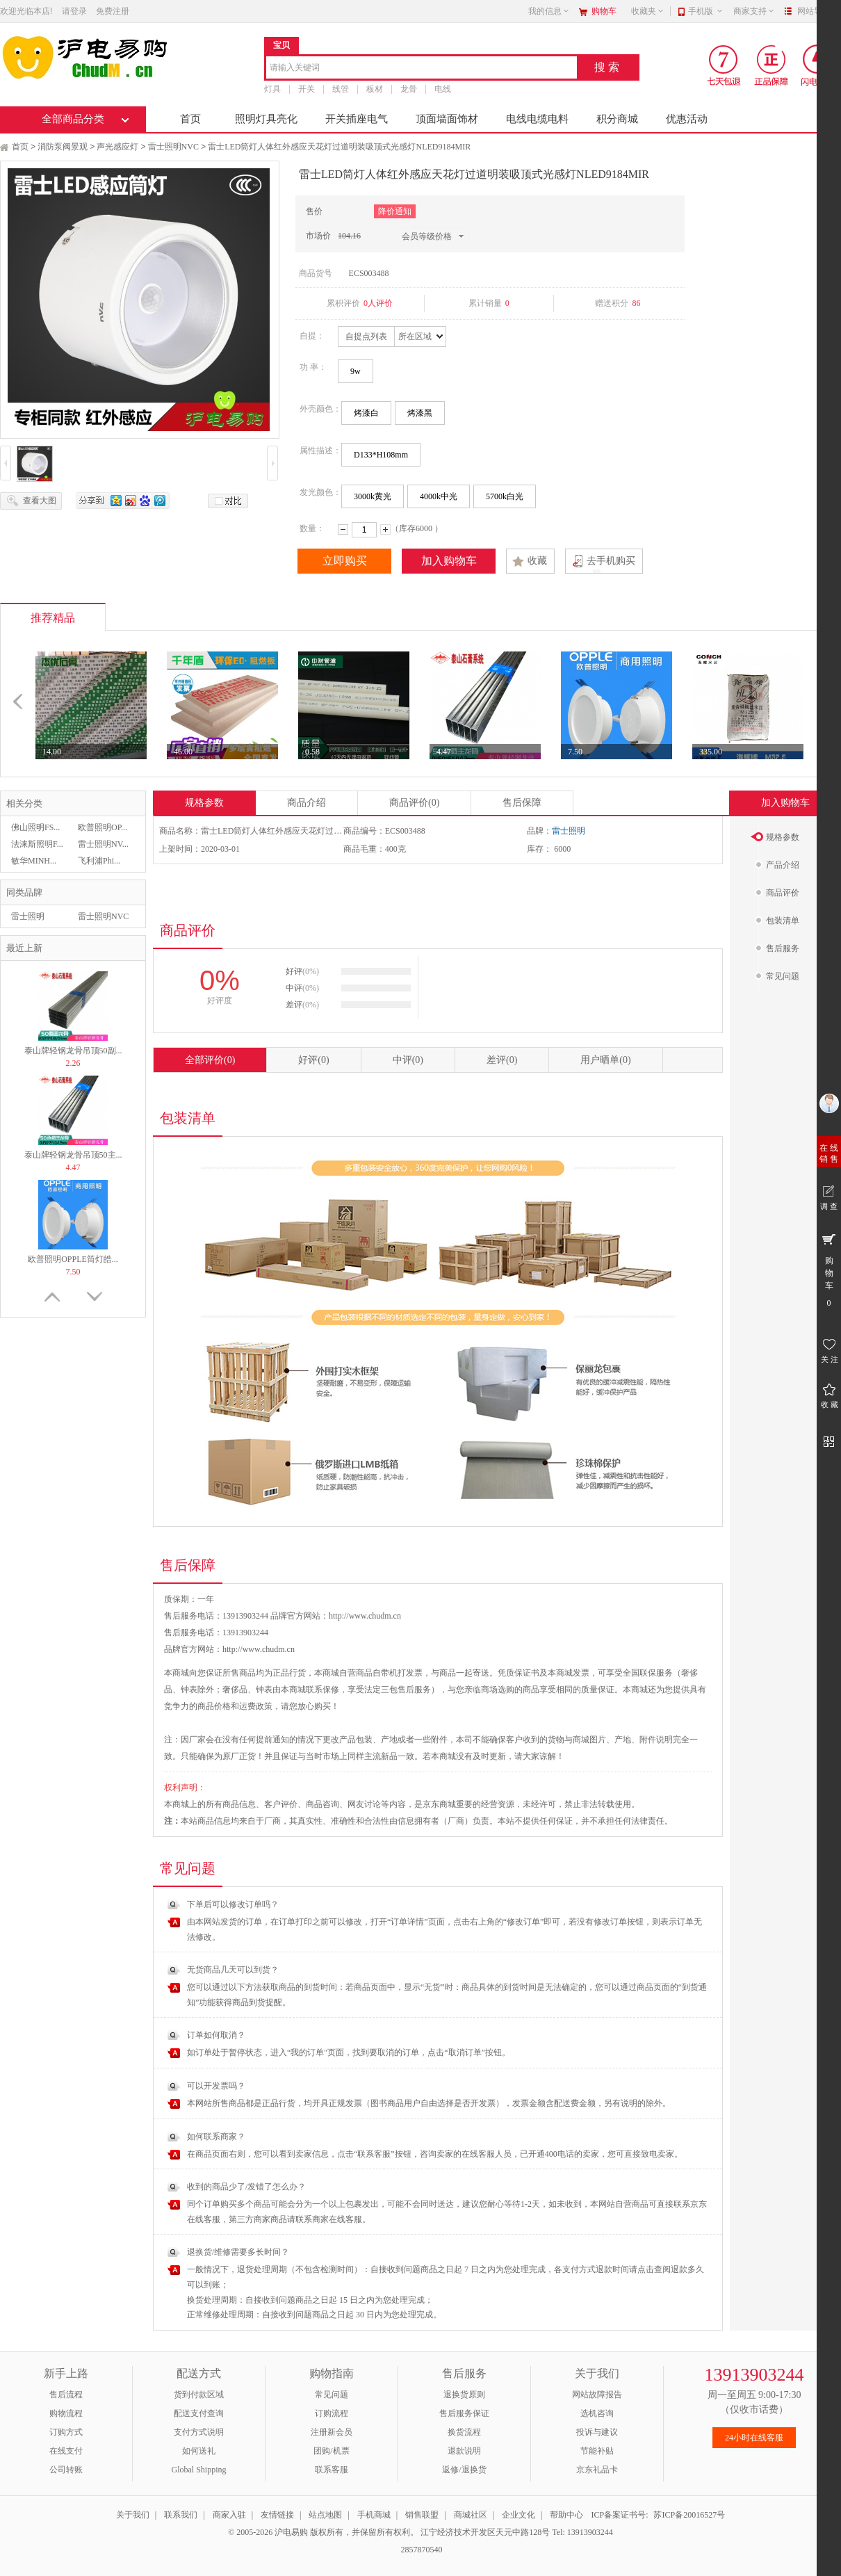  I want to click on 订购方式, so click(66, 2432).